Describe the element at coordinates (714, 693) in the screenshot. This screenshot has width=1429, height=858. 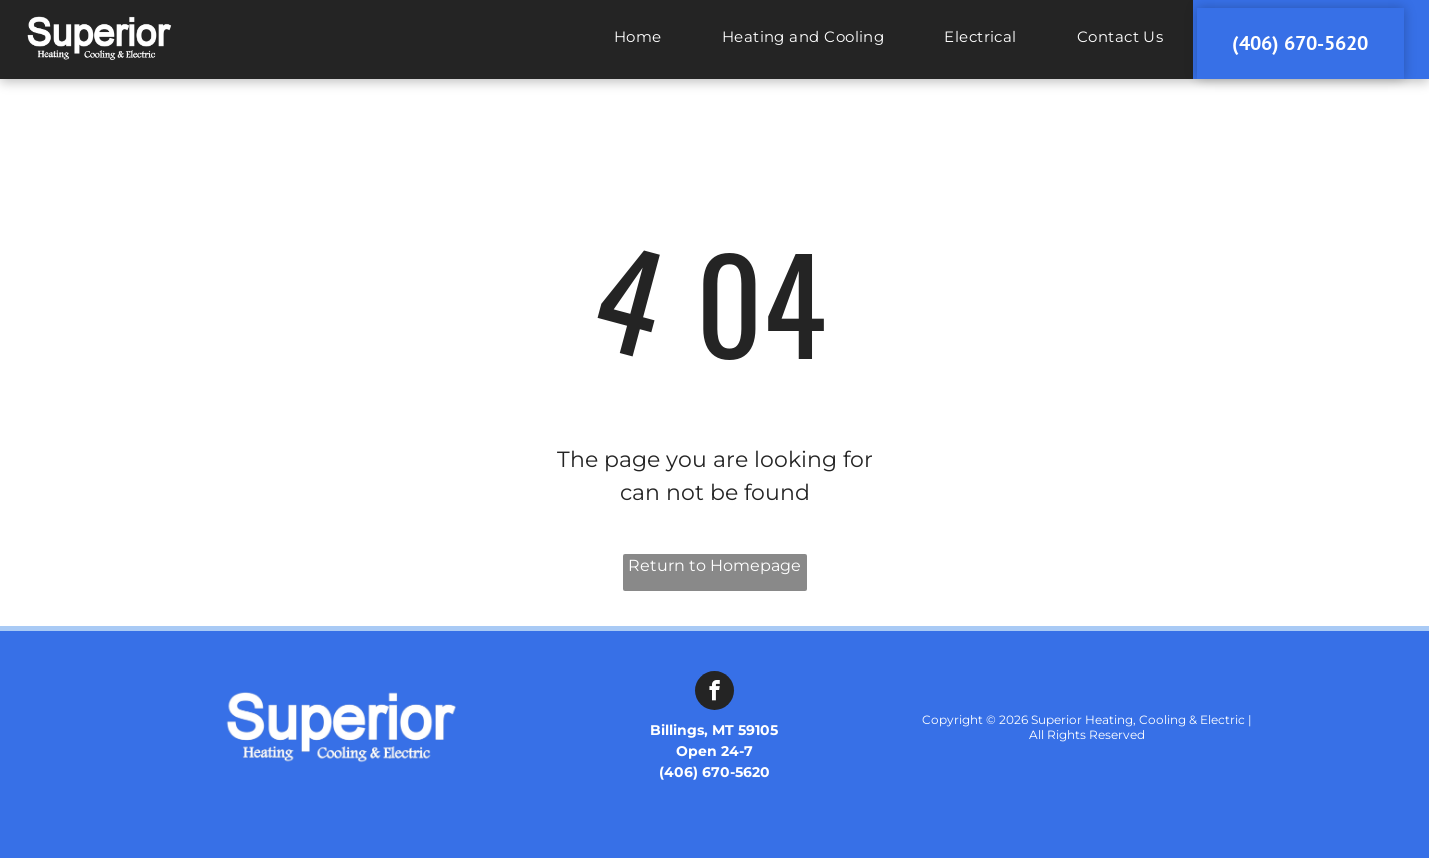
I see `[facebook]` at that location.